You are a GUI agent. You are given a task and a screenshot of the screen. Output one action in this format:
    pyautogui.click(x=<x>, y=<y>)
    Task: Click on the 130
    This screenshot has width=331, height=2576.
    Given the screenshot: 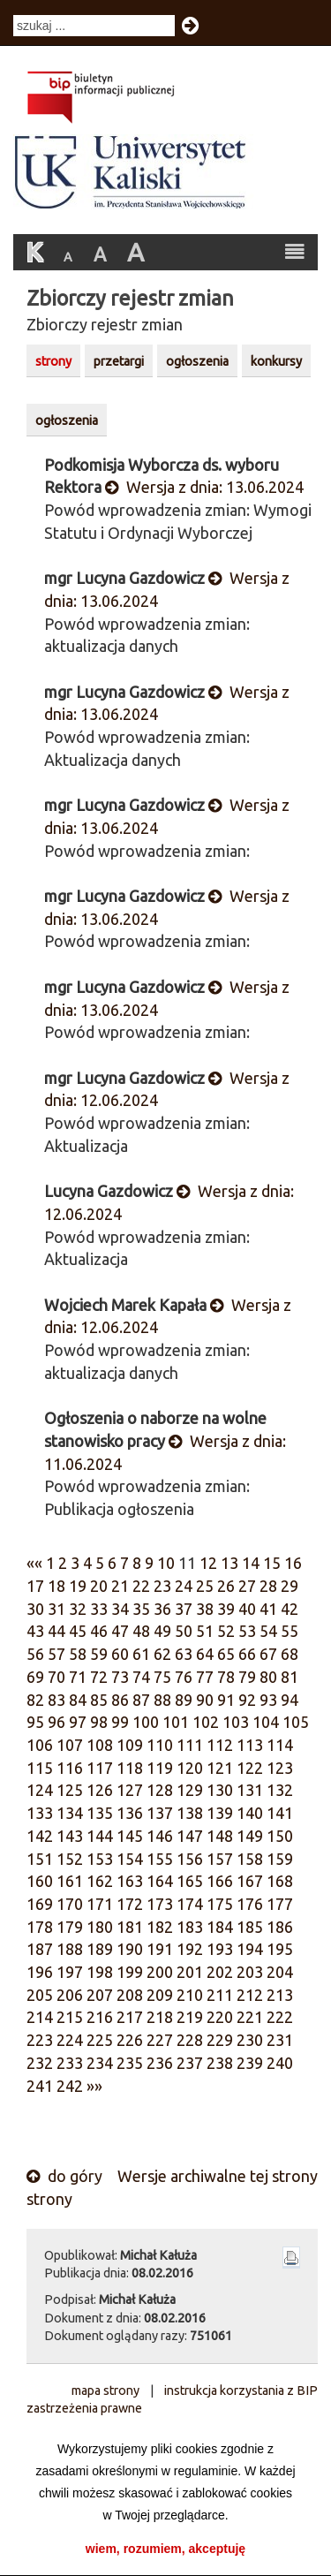 What is the action you would take?
    pyautogui.click(x=220, y=1790)
    